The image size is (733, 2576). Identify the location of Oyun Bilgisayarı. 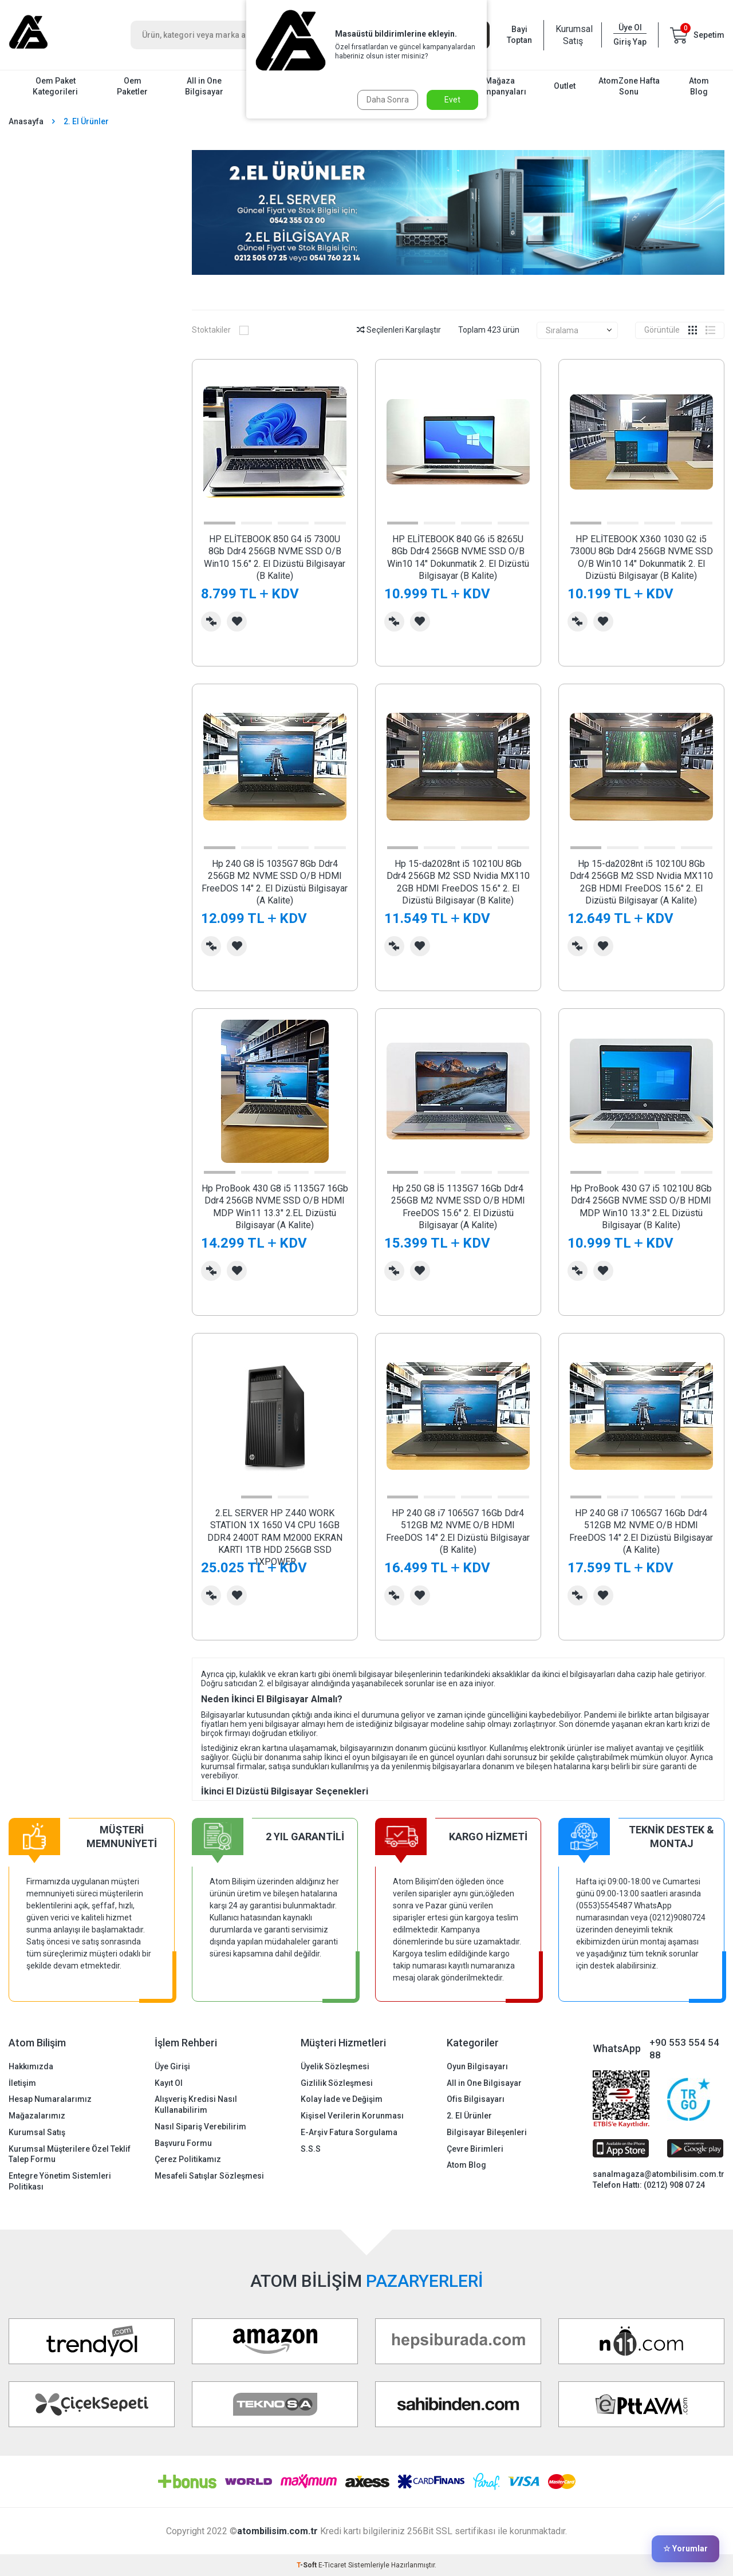
(477, 2066).